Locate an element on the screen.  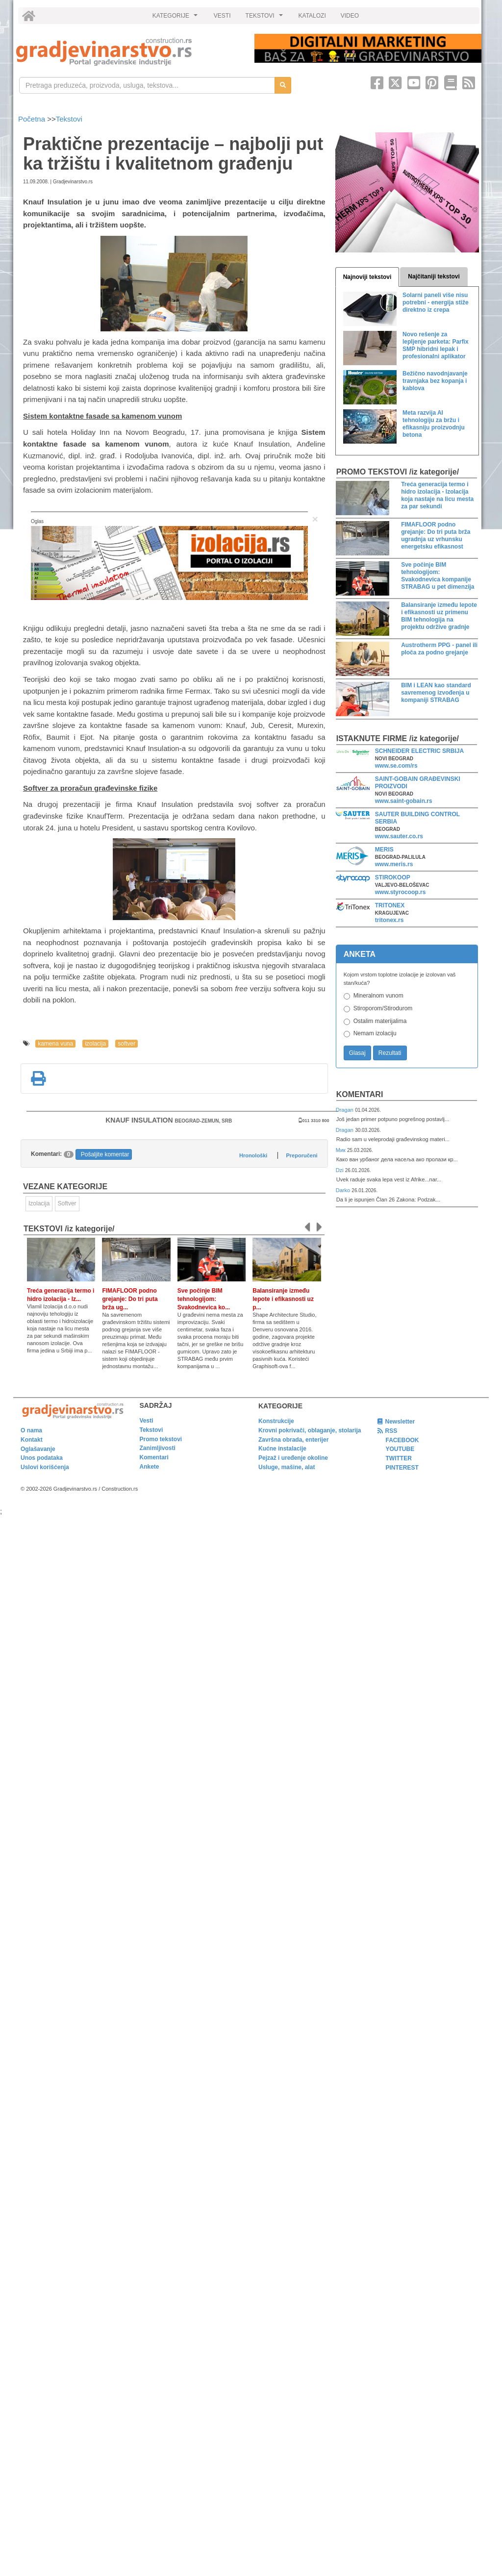
FIMAFLOOR podno grejanje: Do tri puta brža ug... is located at coordinates (129, 1299).